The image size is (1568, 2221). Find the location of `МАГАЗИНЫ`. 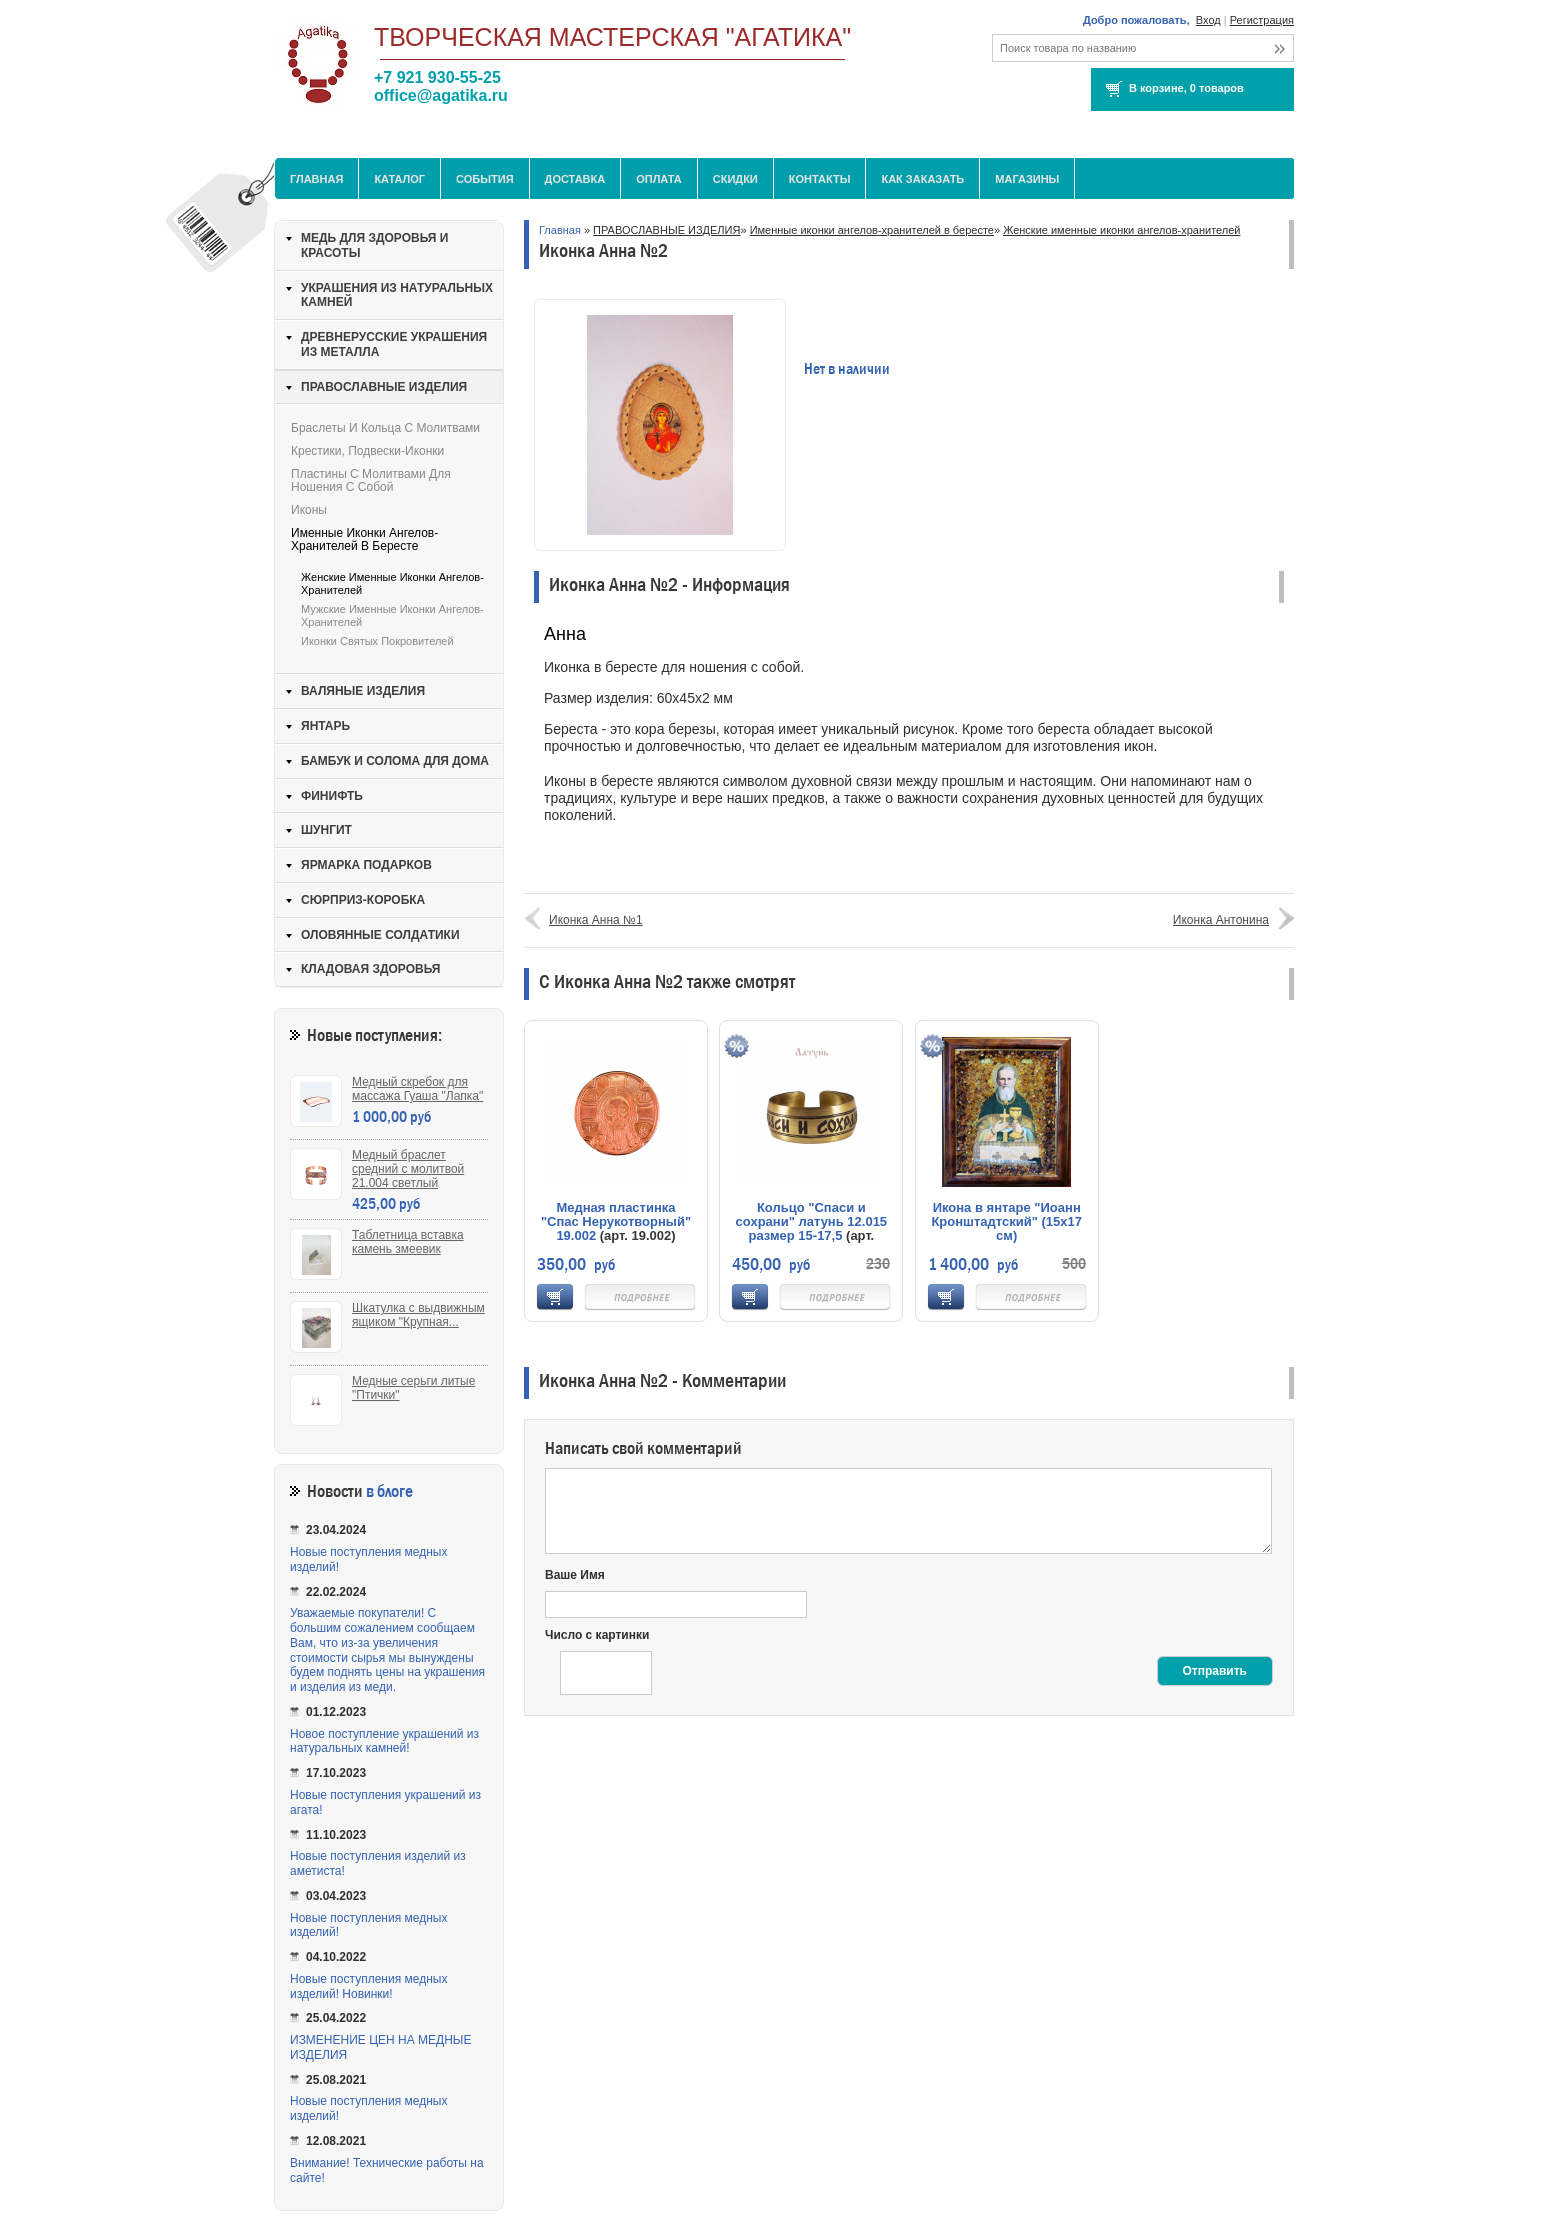

МАГАЗИНЫ is located at coordinates (1027, 179).